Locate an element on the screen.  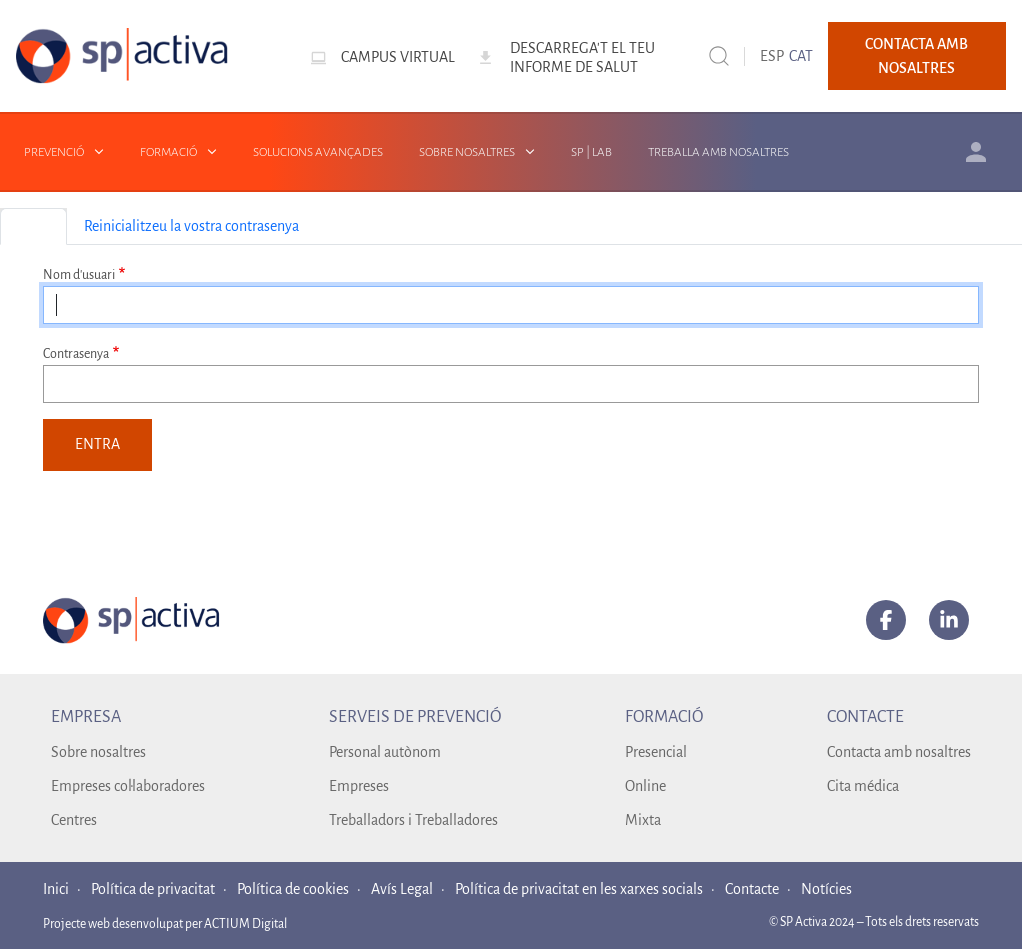
Àrea client is located at coordinates (976, 152).